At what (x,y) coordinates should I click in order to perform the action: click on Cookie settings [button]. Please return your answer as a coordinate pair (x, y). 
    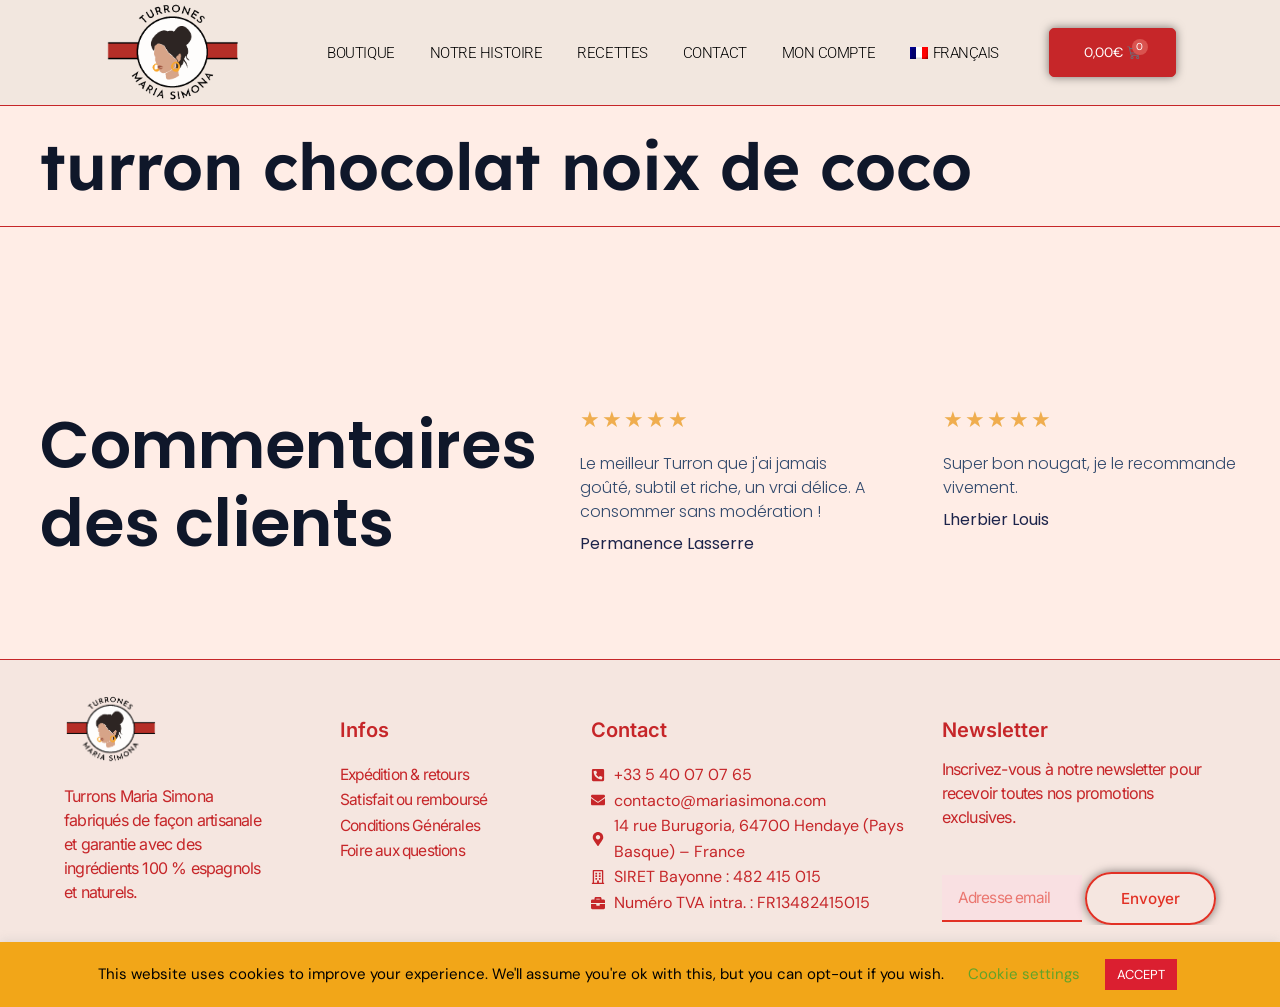
    Looking at the image, I should click on (1024, 974).